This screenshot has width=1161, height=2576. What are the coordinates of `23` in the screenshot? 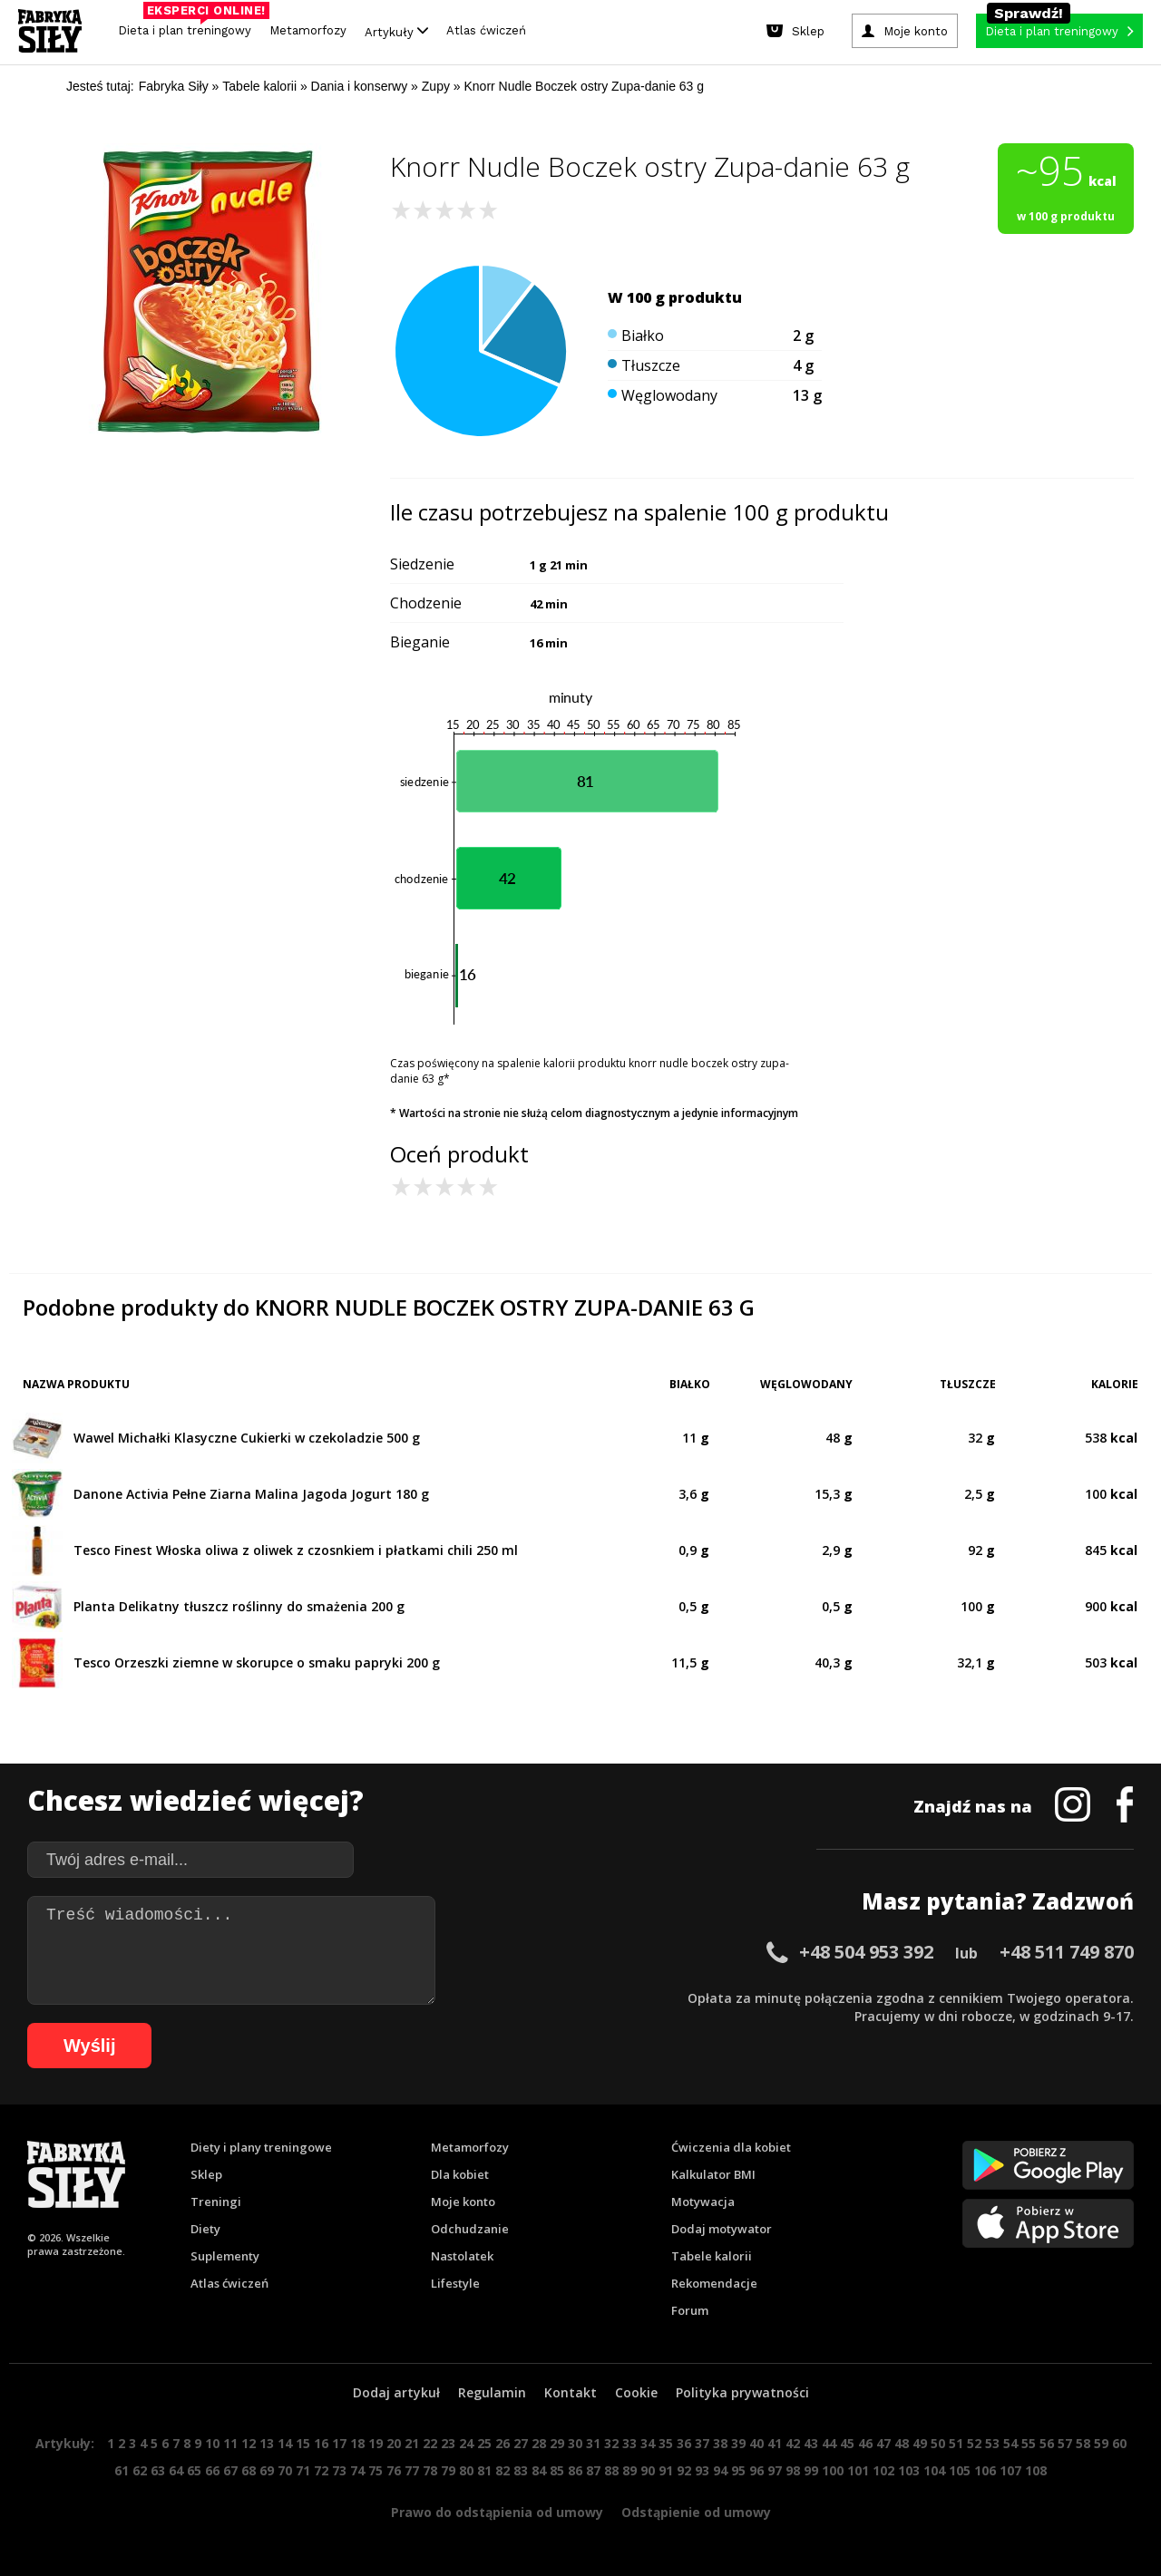 It's located at (448, 2443).